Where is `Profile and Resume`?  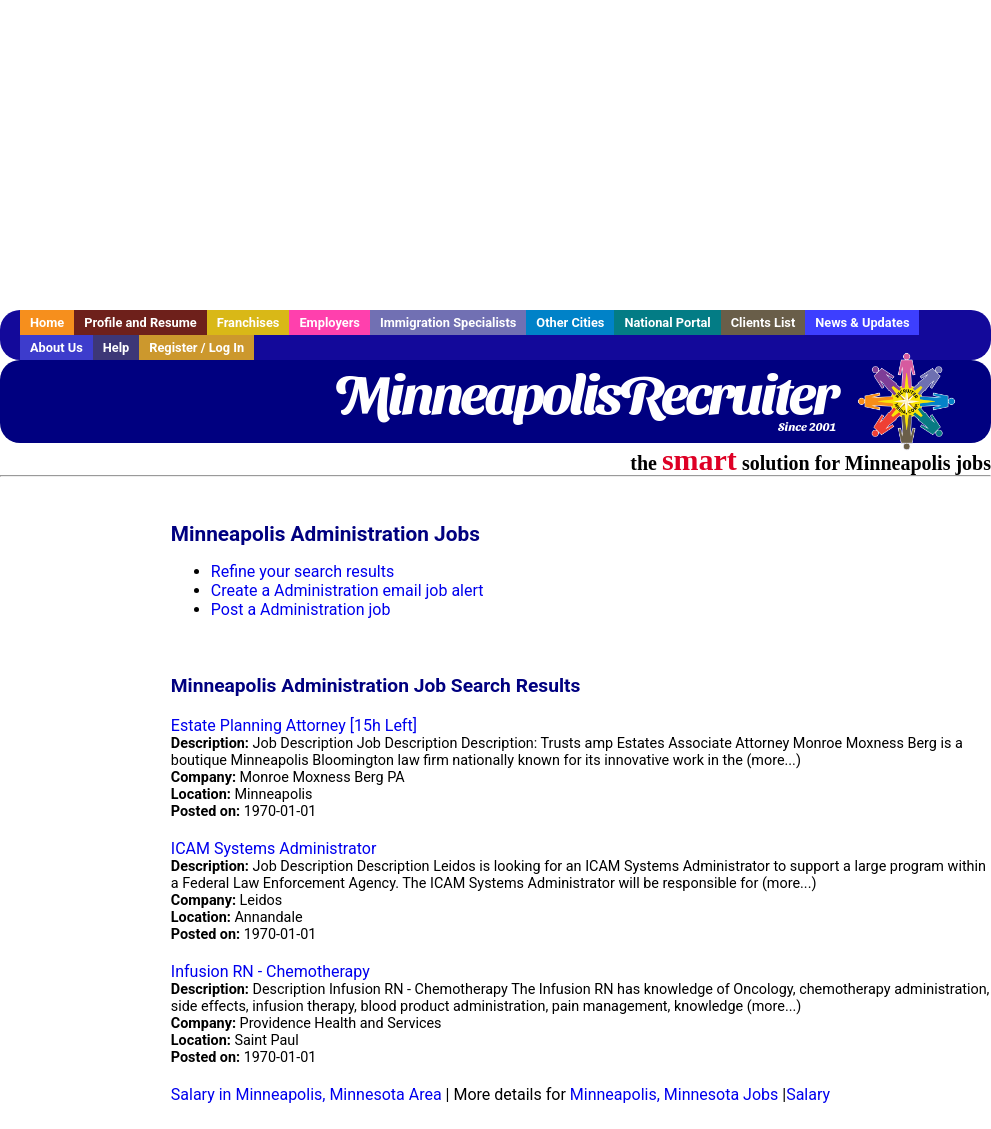
Profile and Resume is located at coordinates (140, 322).